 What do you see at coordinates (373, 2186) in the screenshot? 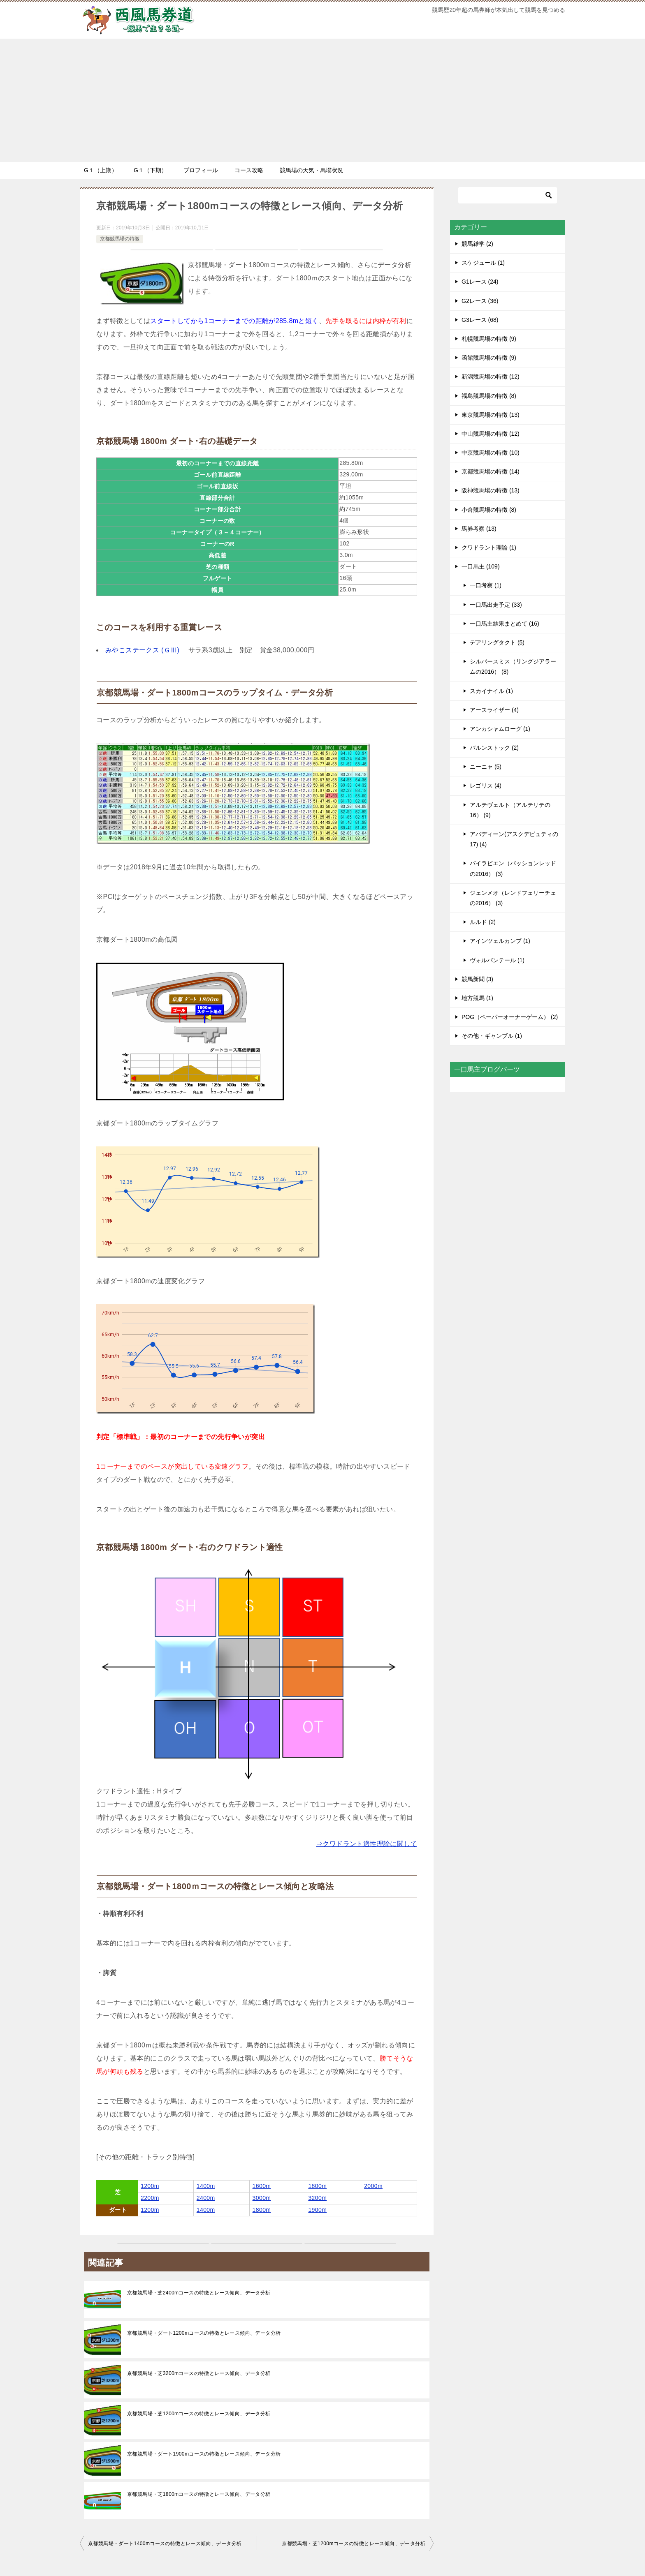
I see `2000m` at bounding box center [373, 2186].